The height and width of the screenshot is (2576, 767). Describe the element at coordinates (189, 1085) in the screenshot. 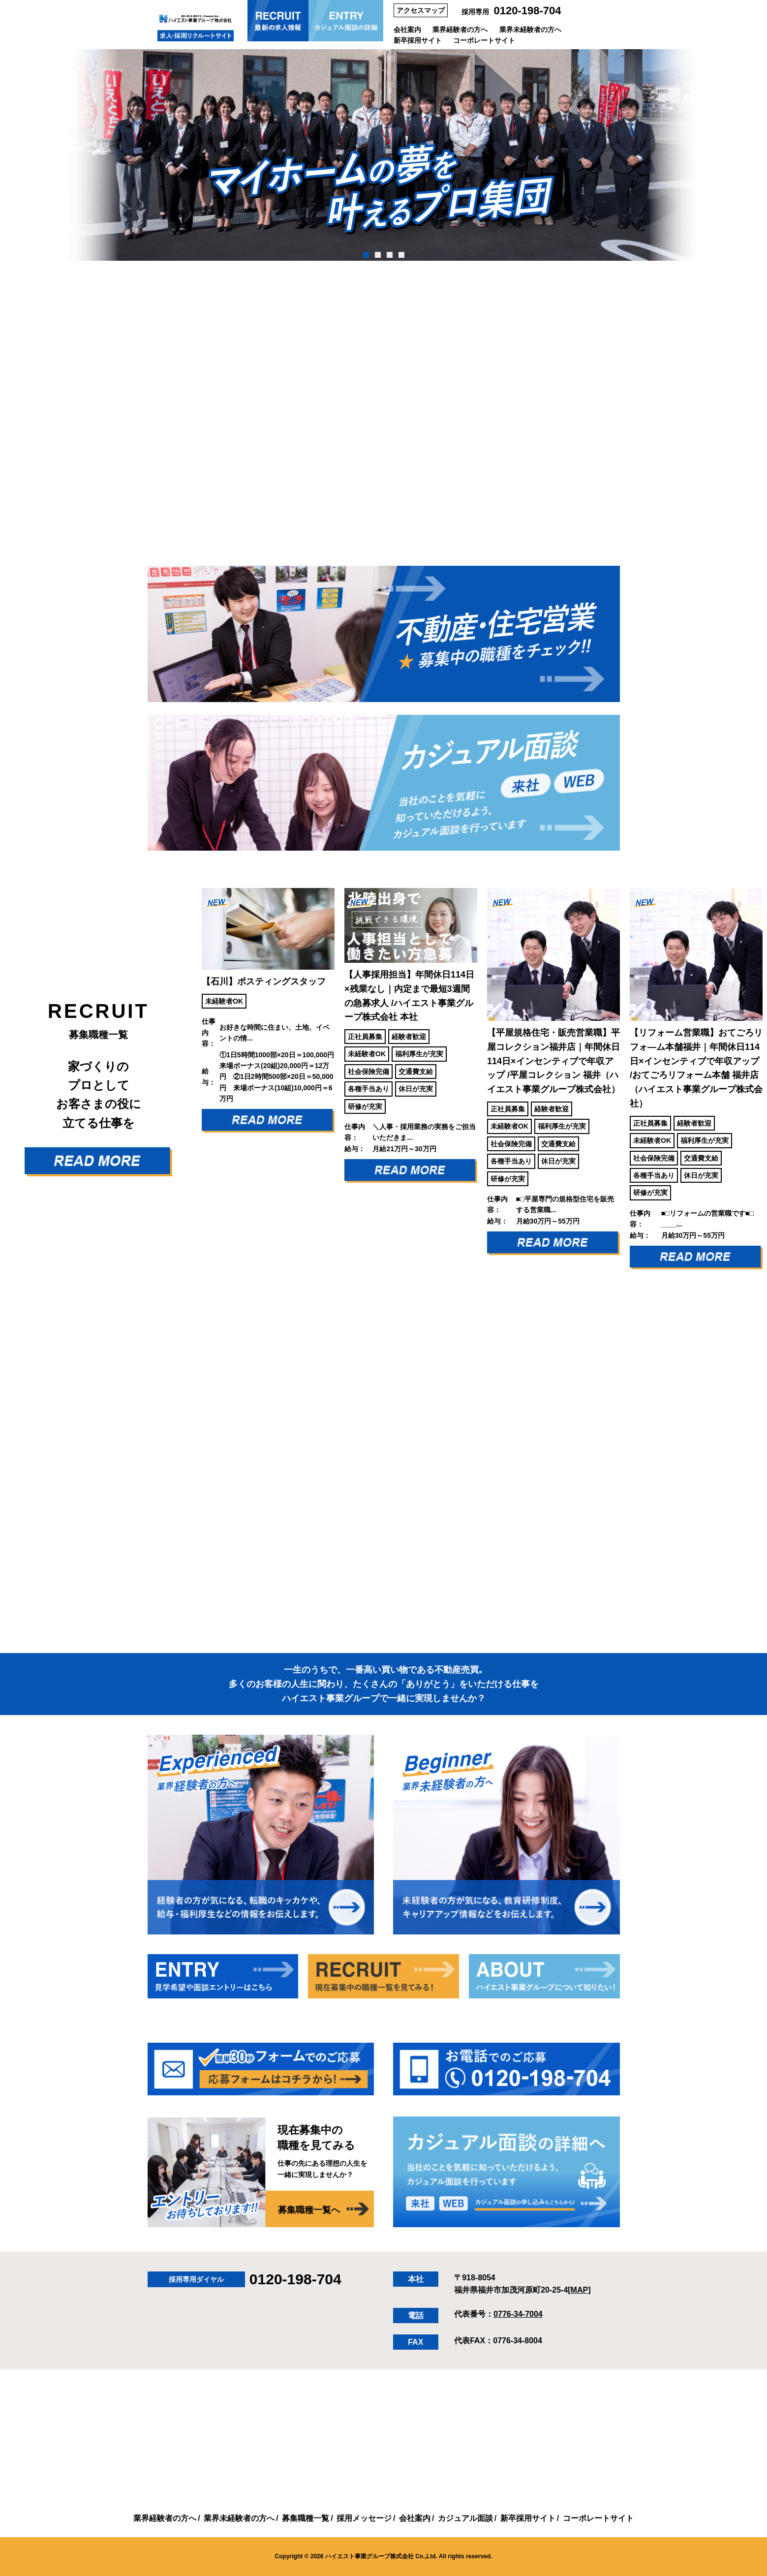

I see `Previous` at that location.